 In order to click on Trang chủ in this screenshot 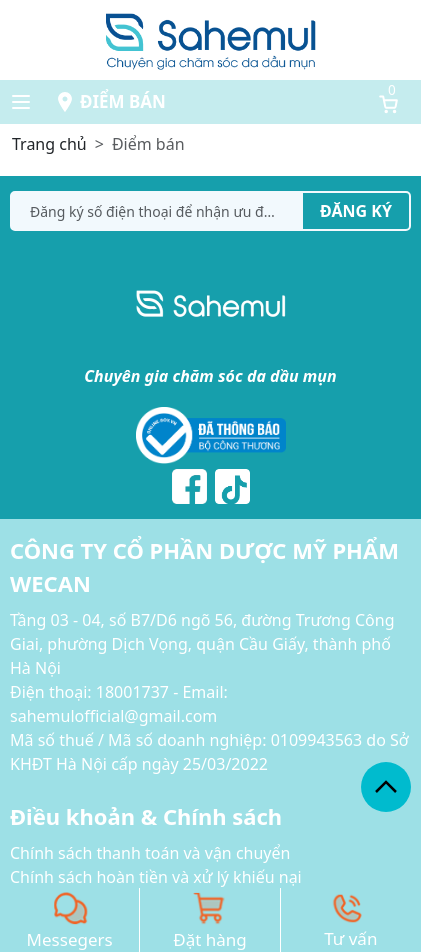, I will do `click(49, 144)`.